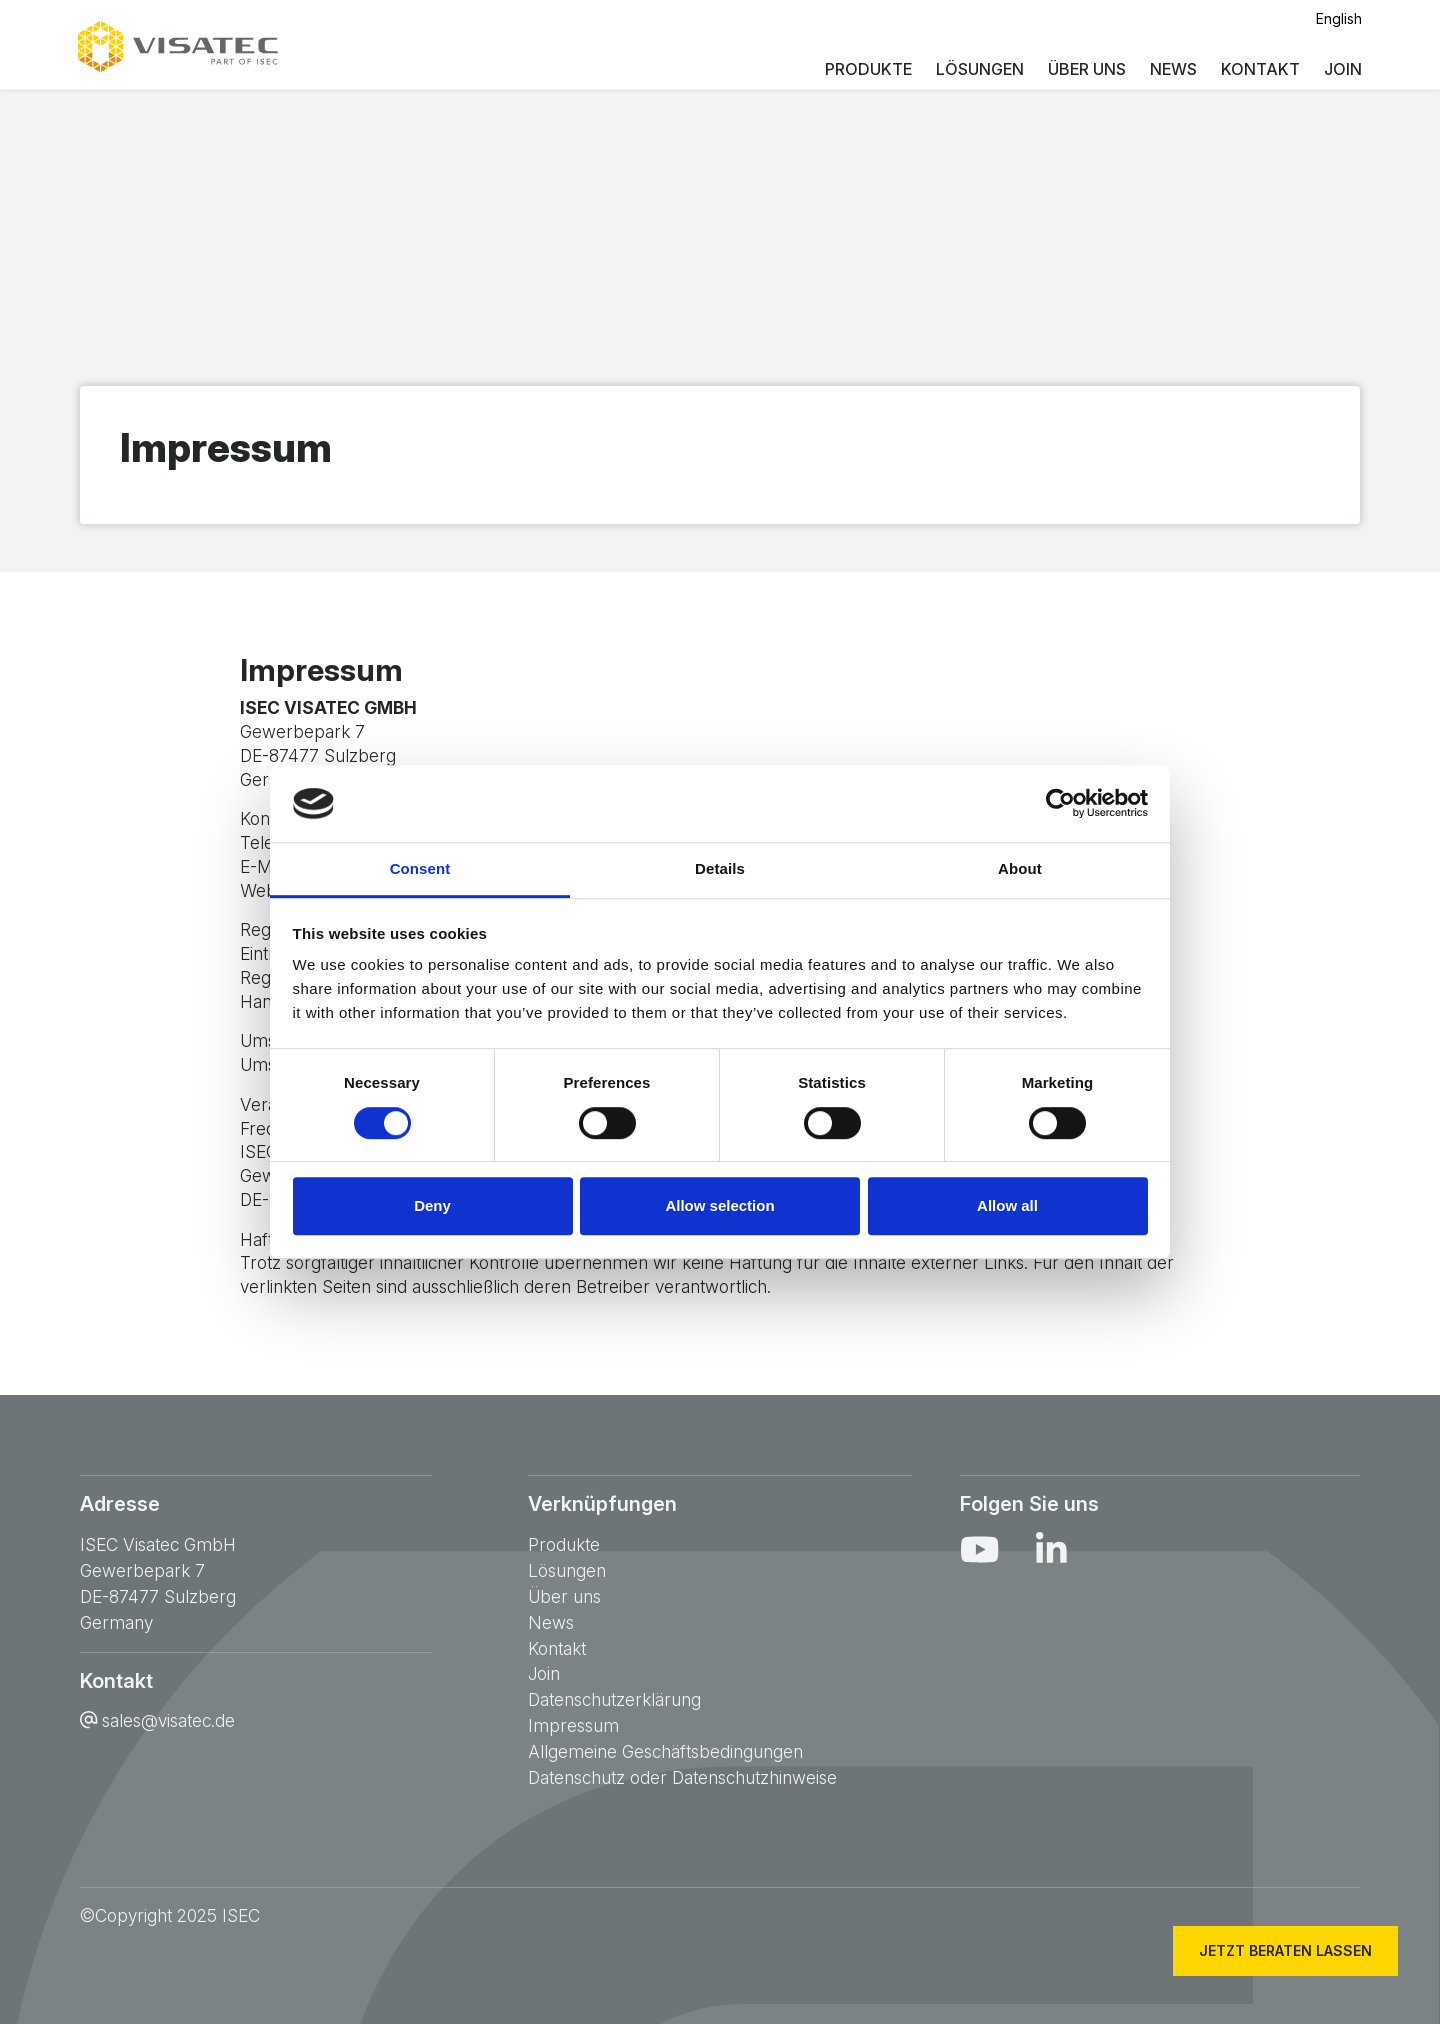  What do you see at coordinates (978, 70) in the screenshot?
I see `Lösungen` at bounding box center [978, 70].